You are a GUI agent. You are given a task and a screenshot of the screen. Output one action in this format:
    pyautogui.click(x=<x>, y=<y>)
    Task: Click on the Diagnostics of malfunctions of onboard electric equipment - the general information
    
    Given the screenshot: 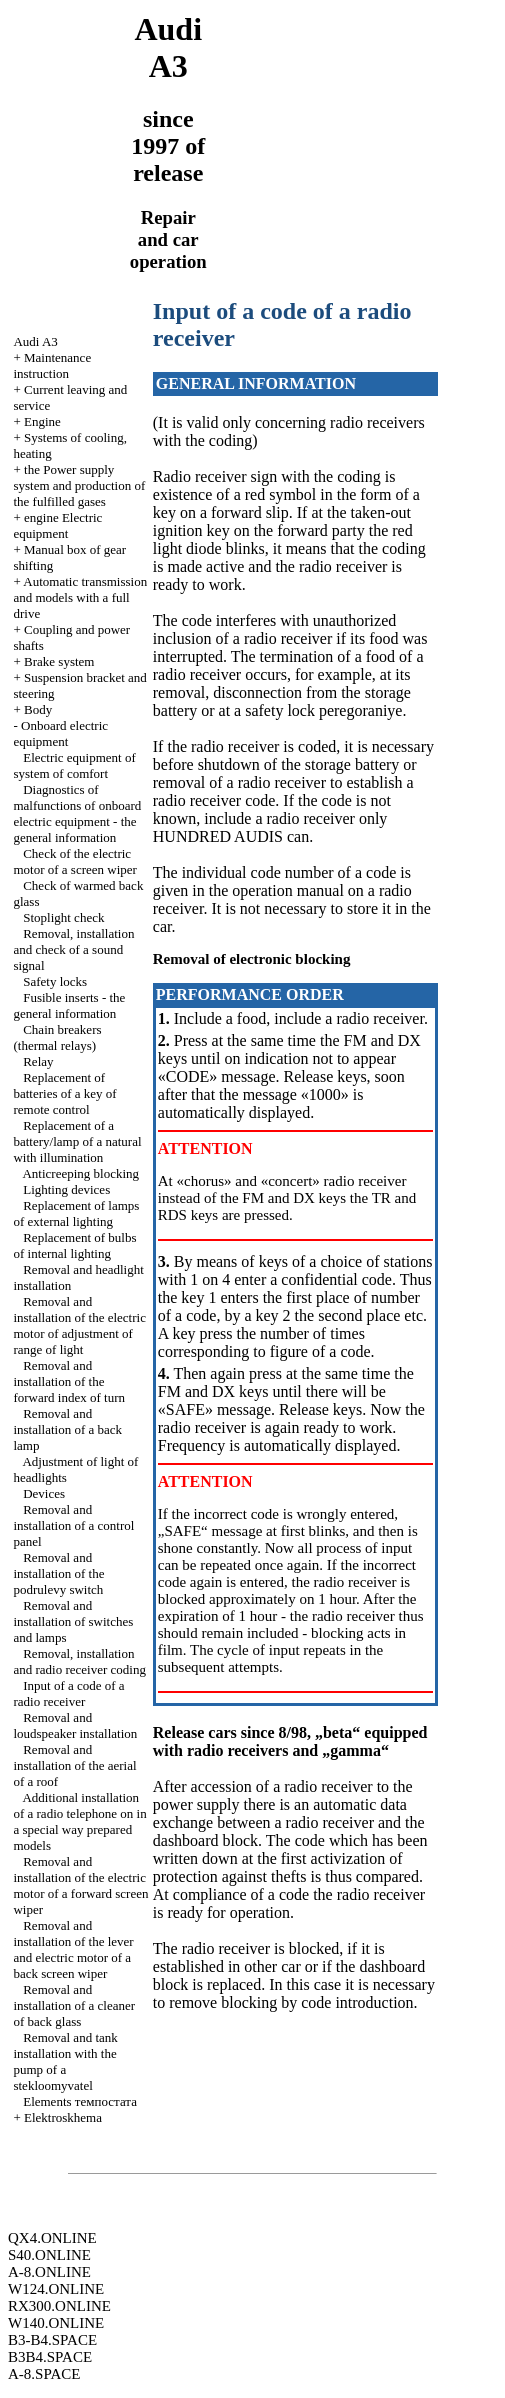 What is the action you would take?
    pyautogui.click(x=77, y=813)
    